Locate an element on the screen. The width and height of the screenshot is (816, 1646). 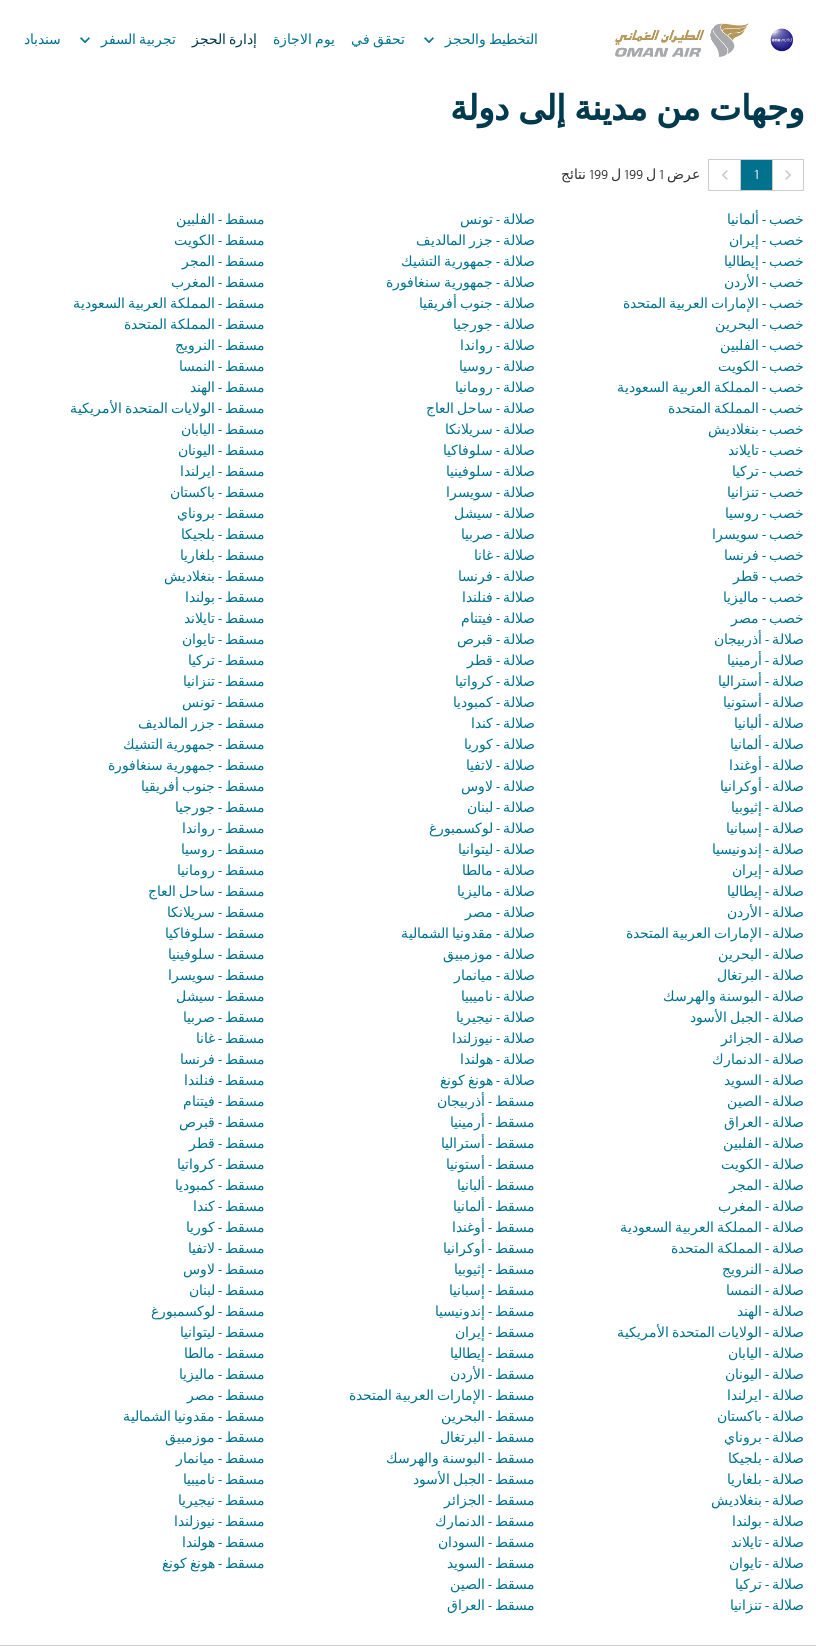
صلالة - نيجيريا is located at coordinates (495, 1018).